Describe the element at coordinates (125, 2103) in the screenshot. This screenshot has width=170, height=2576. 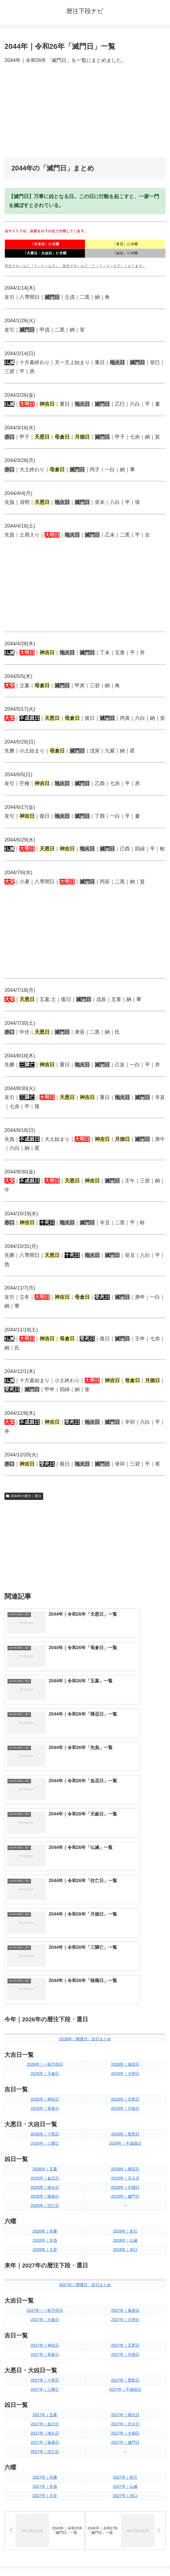
I see `2027年｜大明日` at that location.